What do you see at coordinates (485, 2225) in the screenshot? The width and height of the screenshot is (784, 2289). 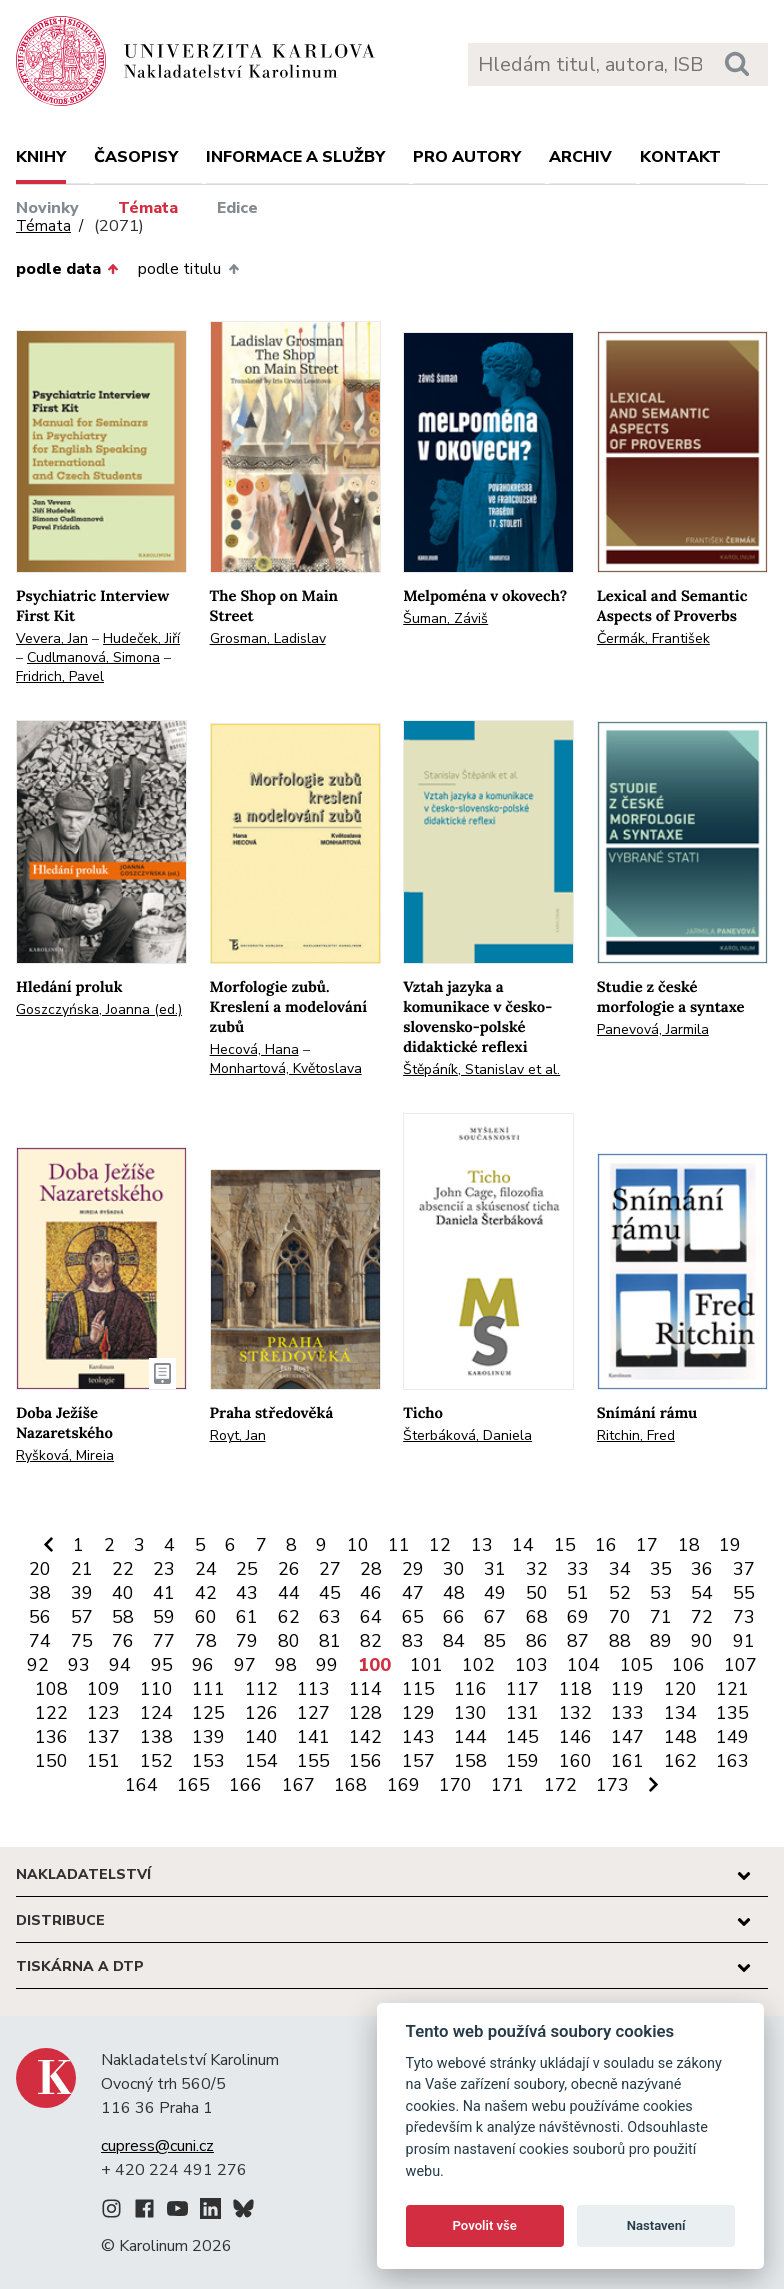 I see `Povolit vše` at bounding box center [485, 2225].